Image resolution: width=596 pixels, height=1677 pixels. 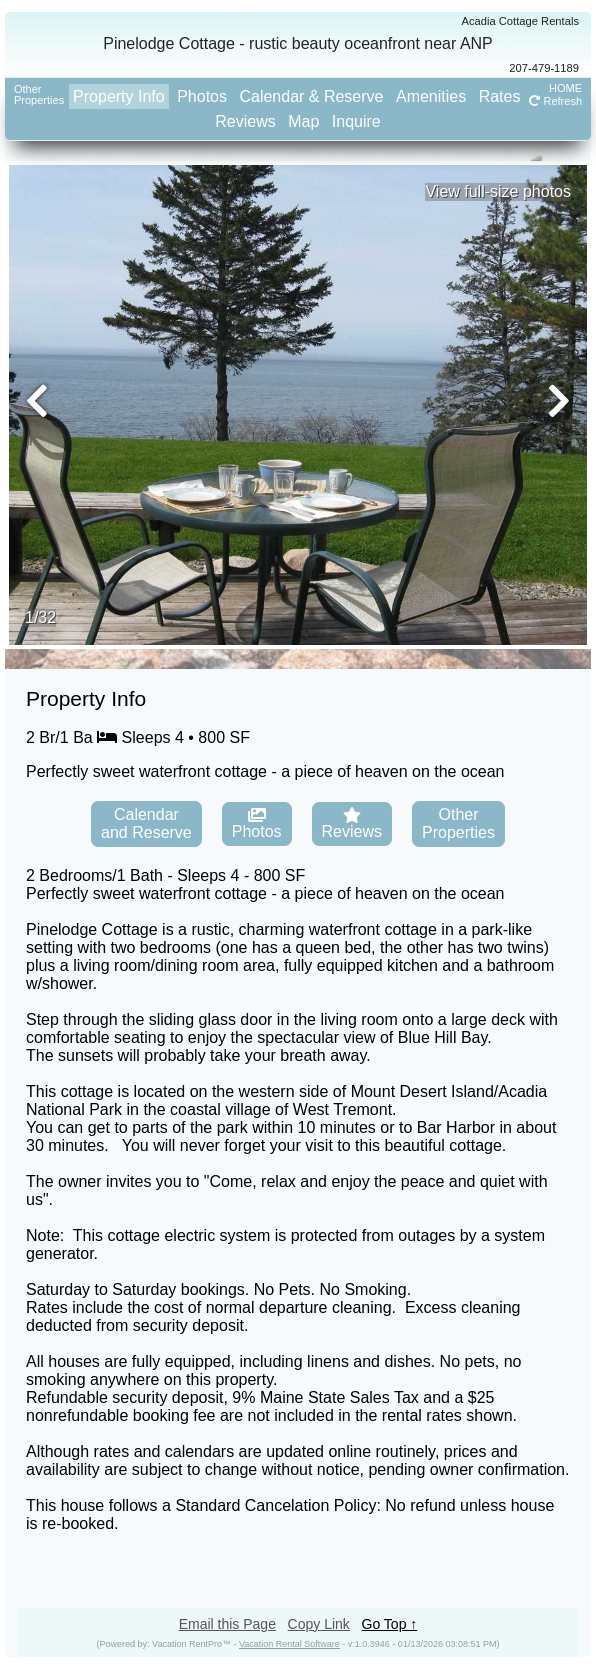 I want to click on Map, so click(x=303, y=121).